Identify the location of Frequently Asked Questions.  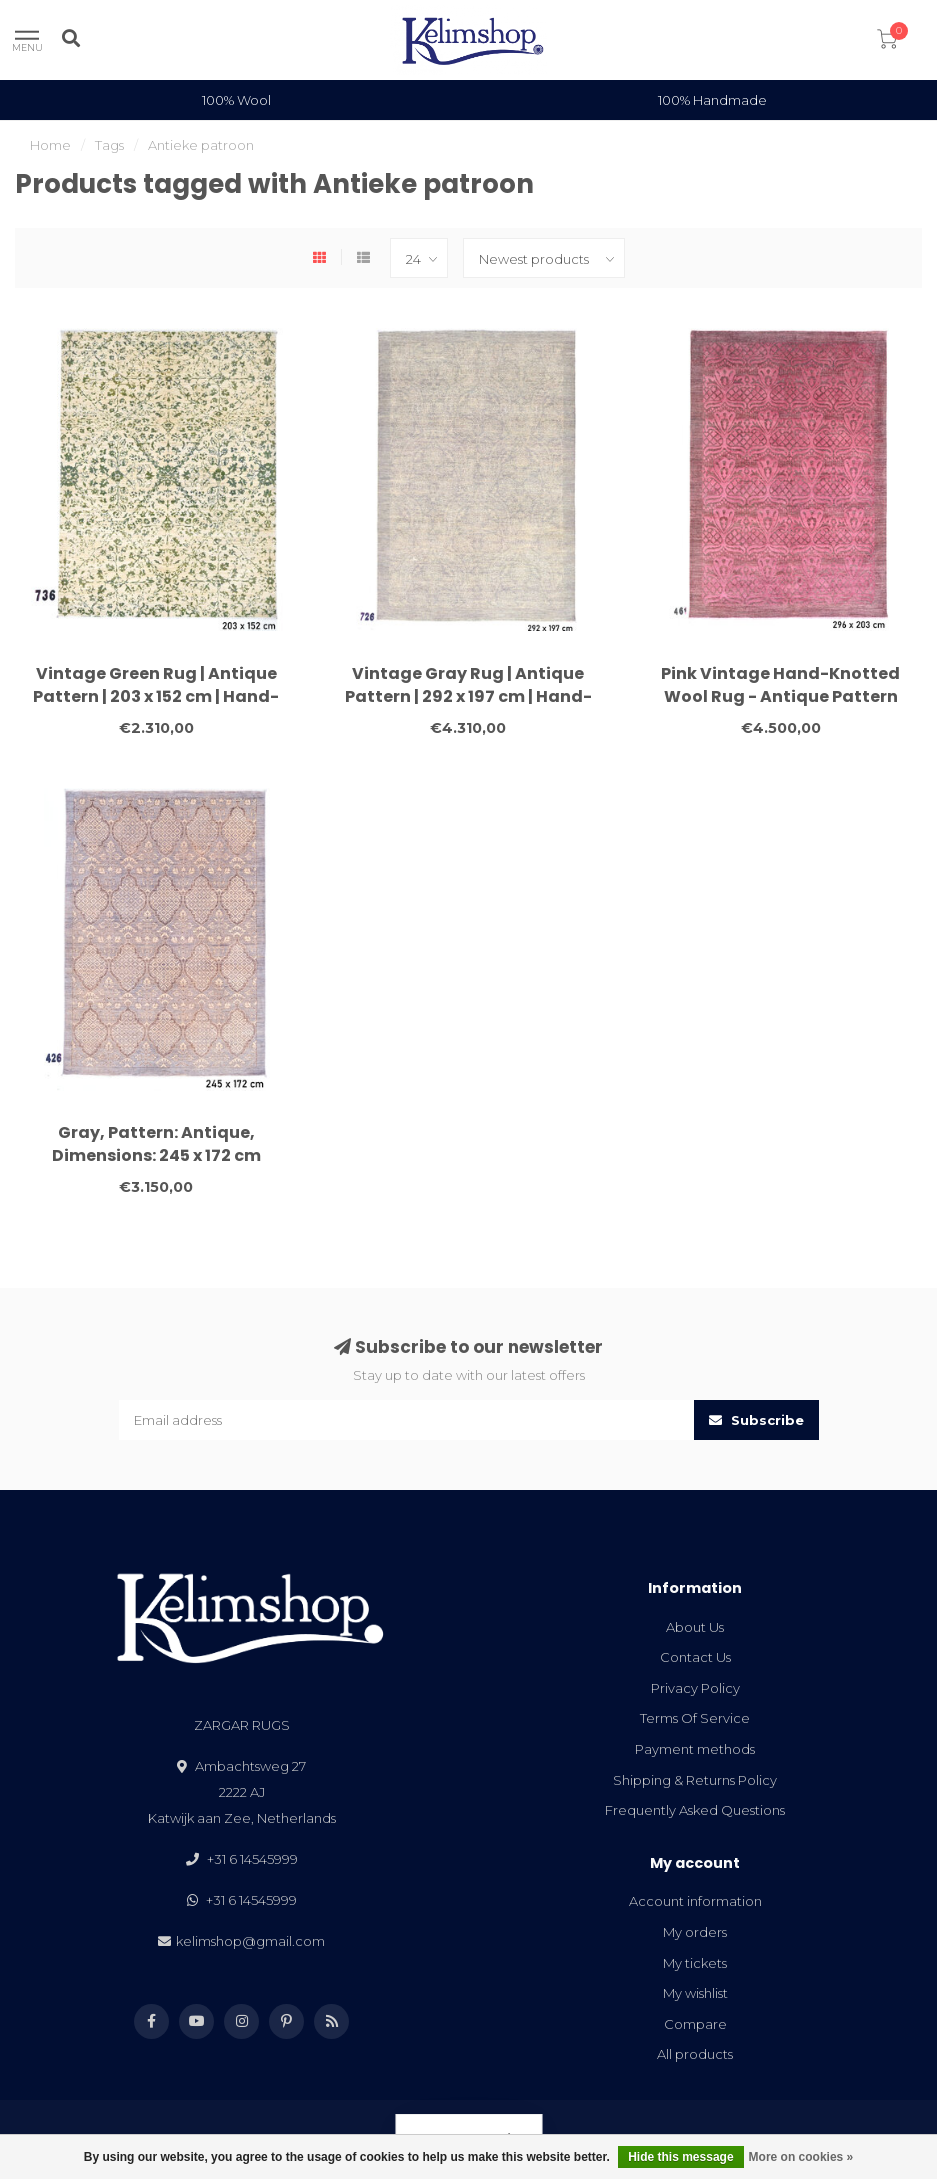
(695, 1810).